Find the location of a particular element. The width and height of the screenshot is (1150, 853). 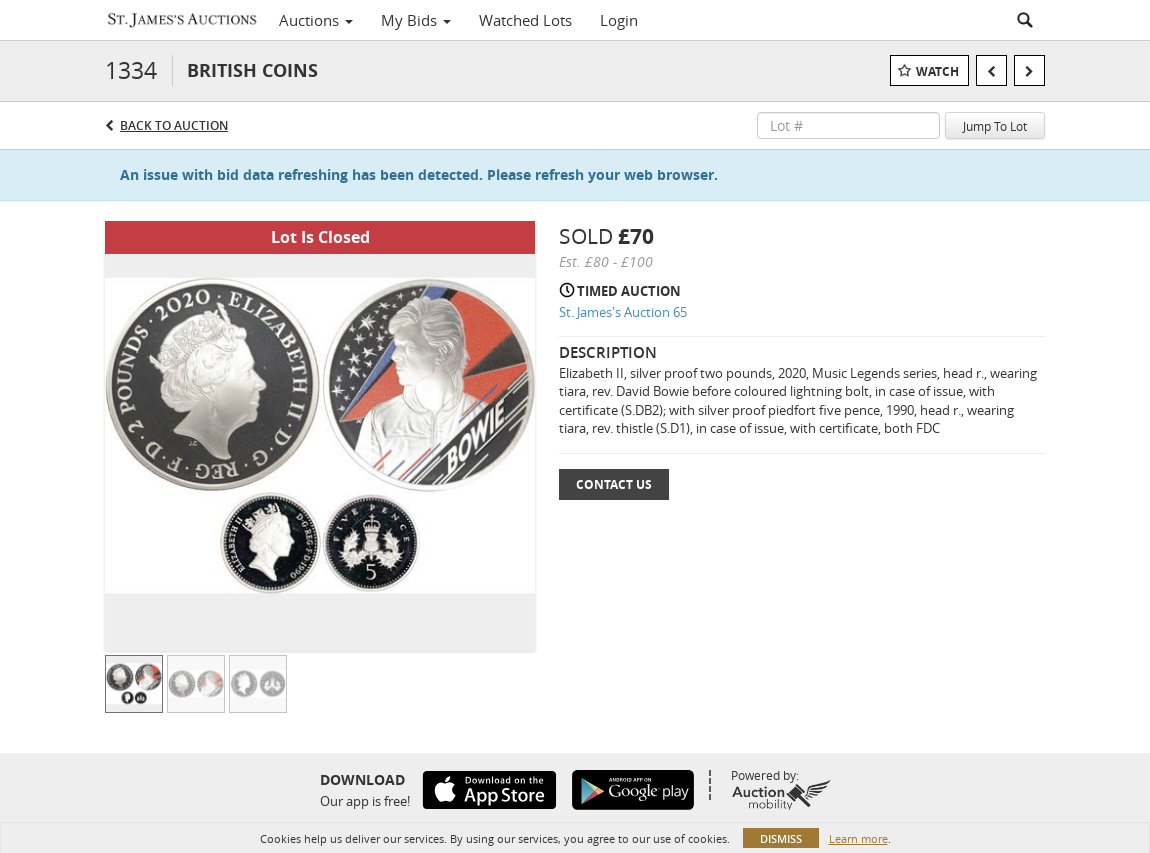

Jump To Lot is located at coordinates (995, 126).